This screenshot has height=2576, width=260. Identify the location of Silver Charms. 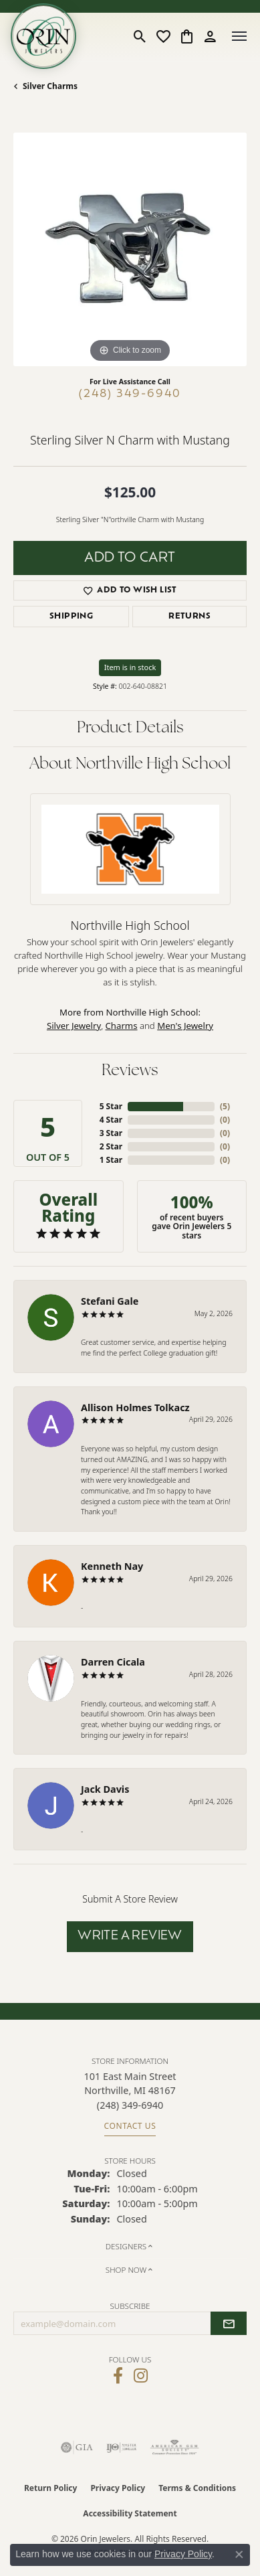
(50, 86).